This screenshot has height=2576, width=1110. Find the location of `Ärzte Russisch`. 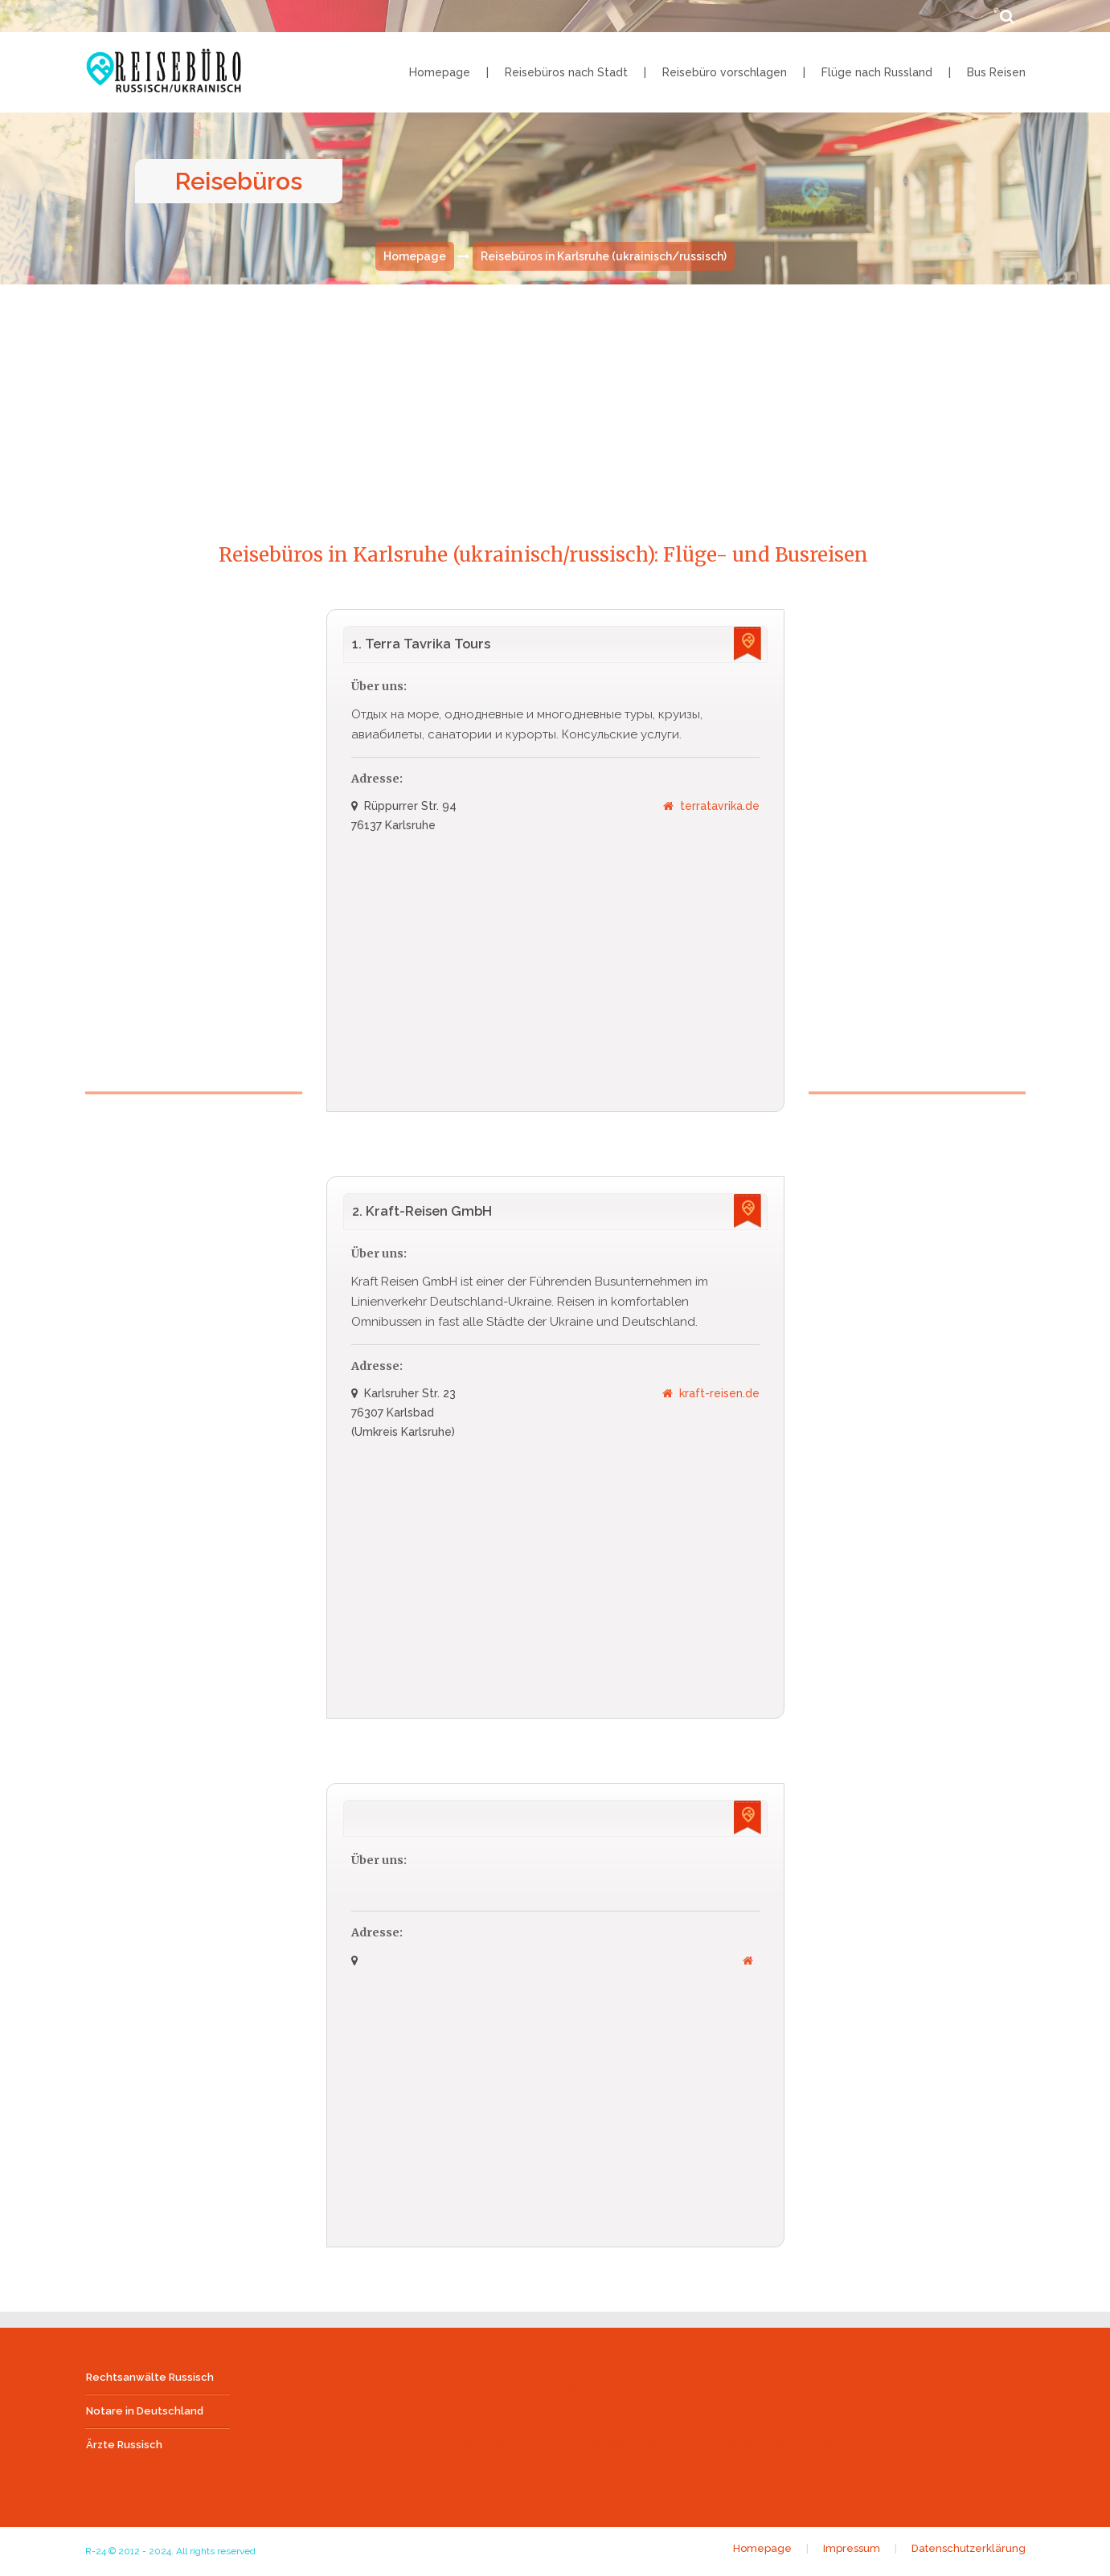

Ärzte Russisch is located at coordinates (124, 2445).